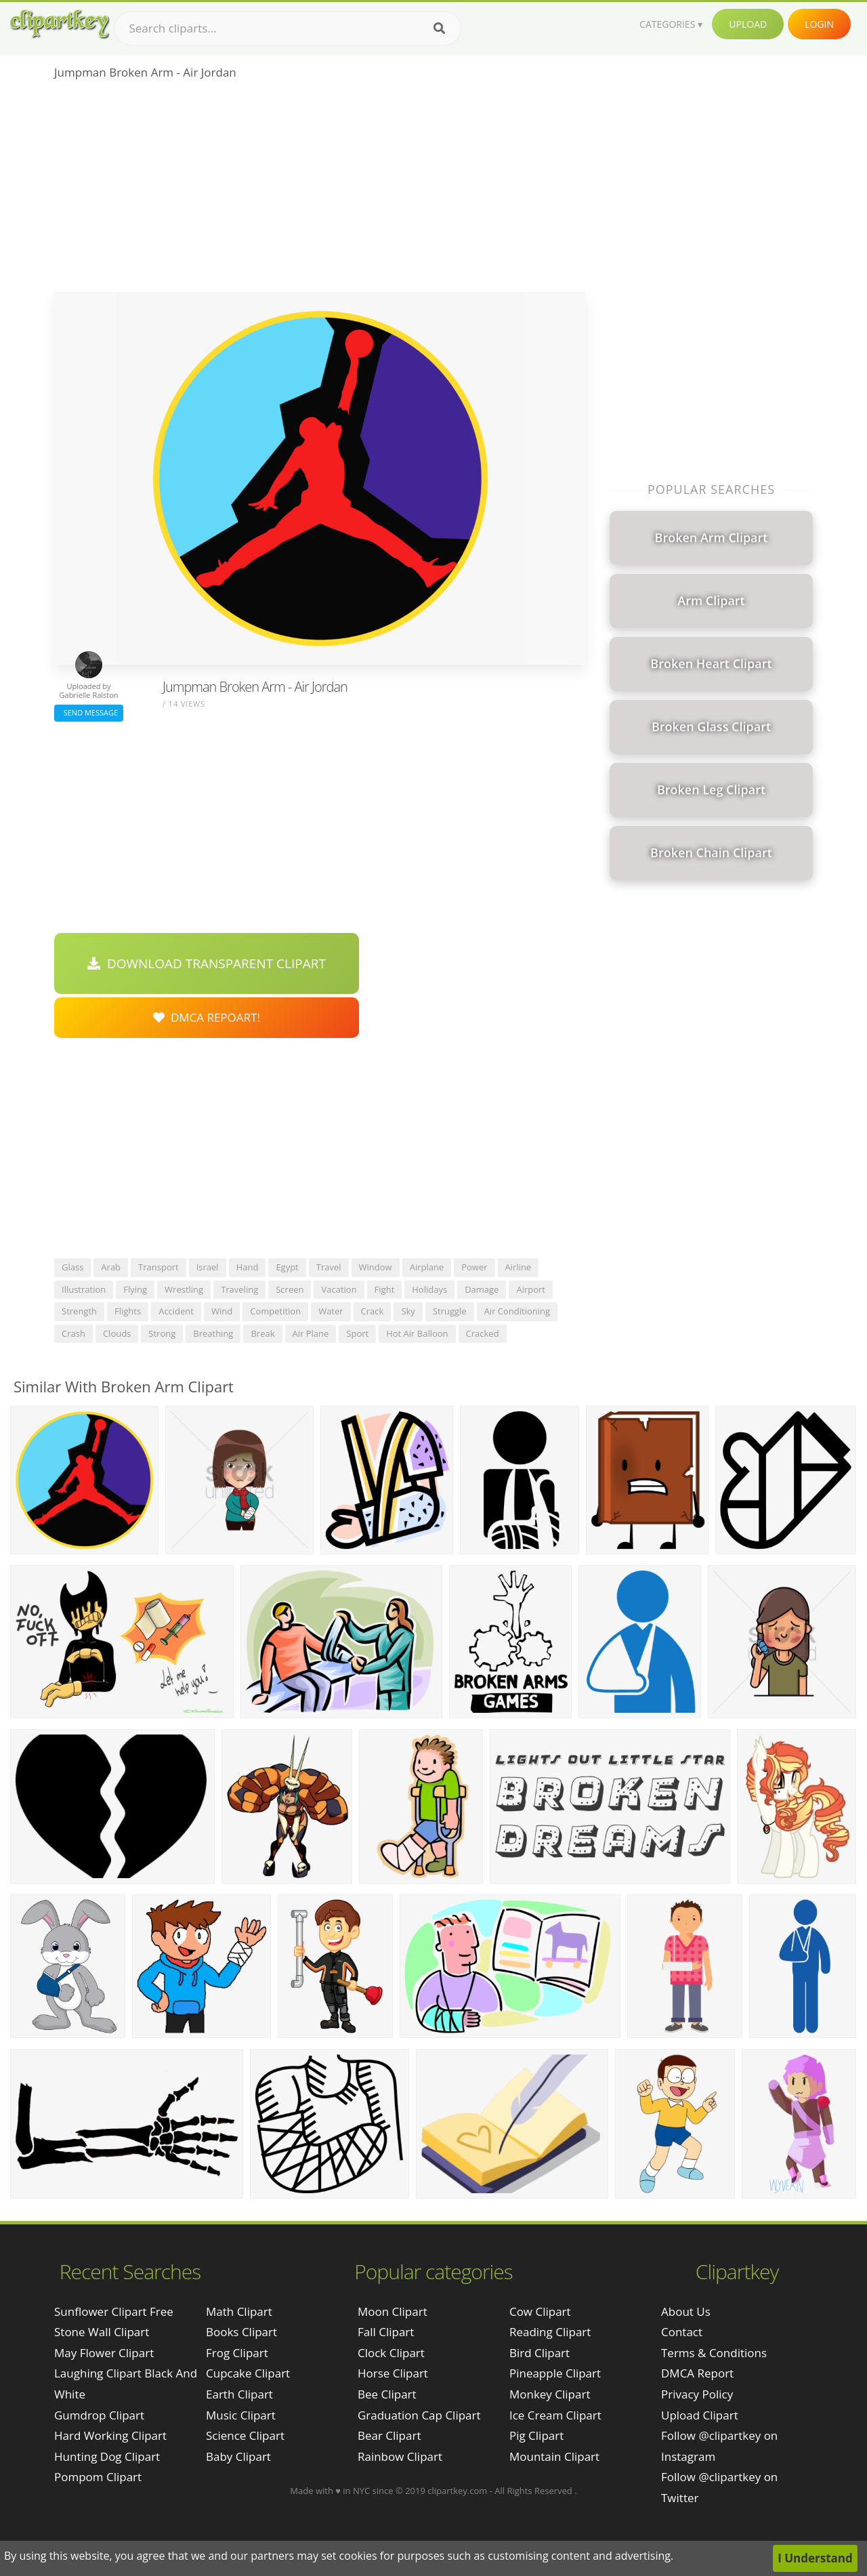 This screenshot has width=867, height=2576. What do you see at coordinates (714, 2353) in the screenshot?
I see `Terms & Conditions` at bounding box center [714, 2353].